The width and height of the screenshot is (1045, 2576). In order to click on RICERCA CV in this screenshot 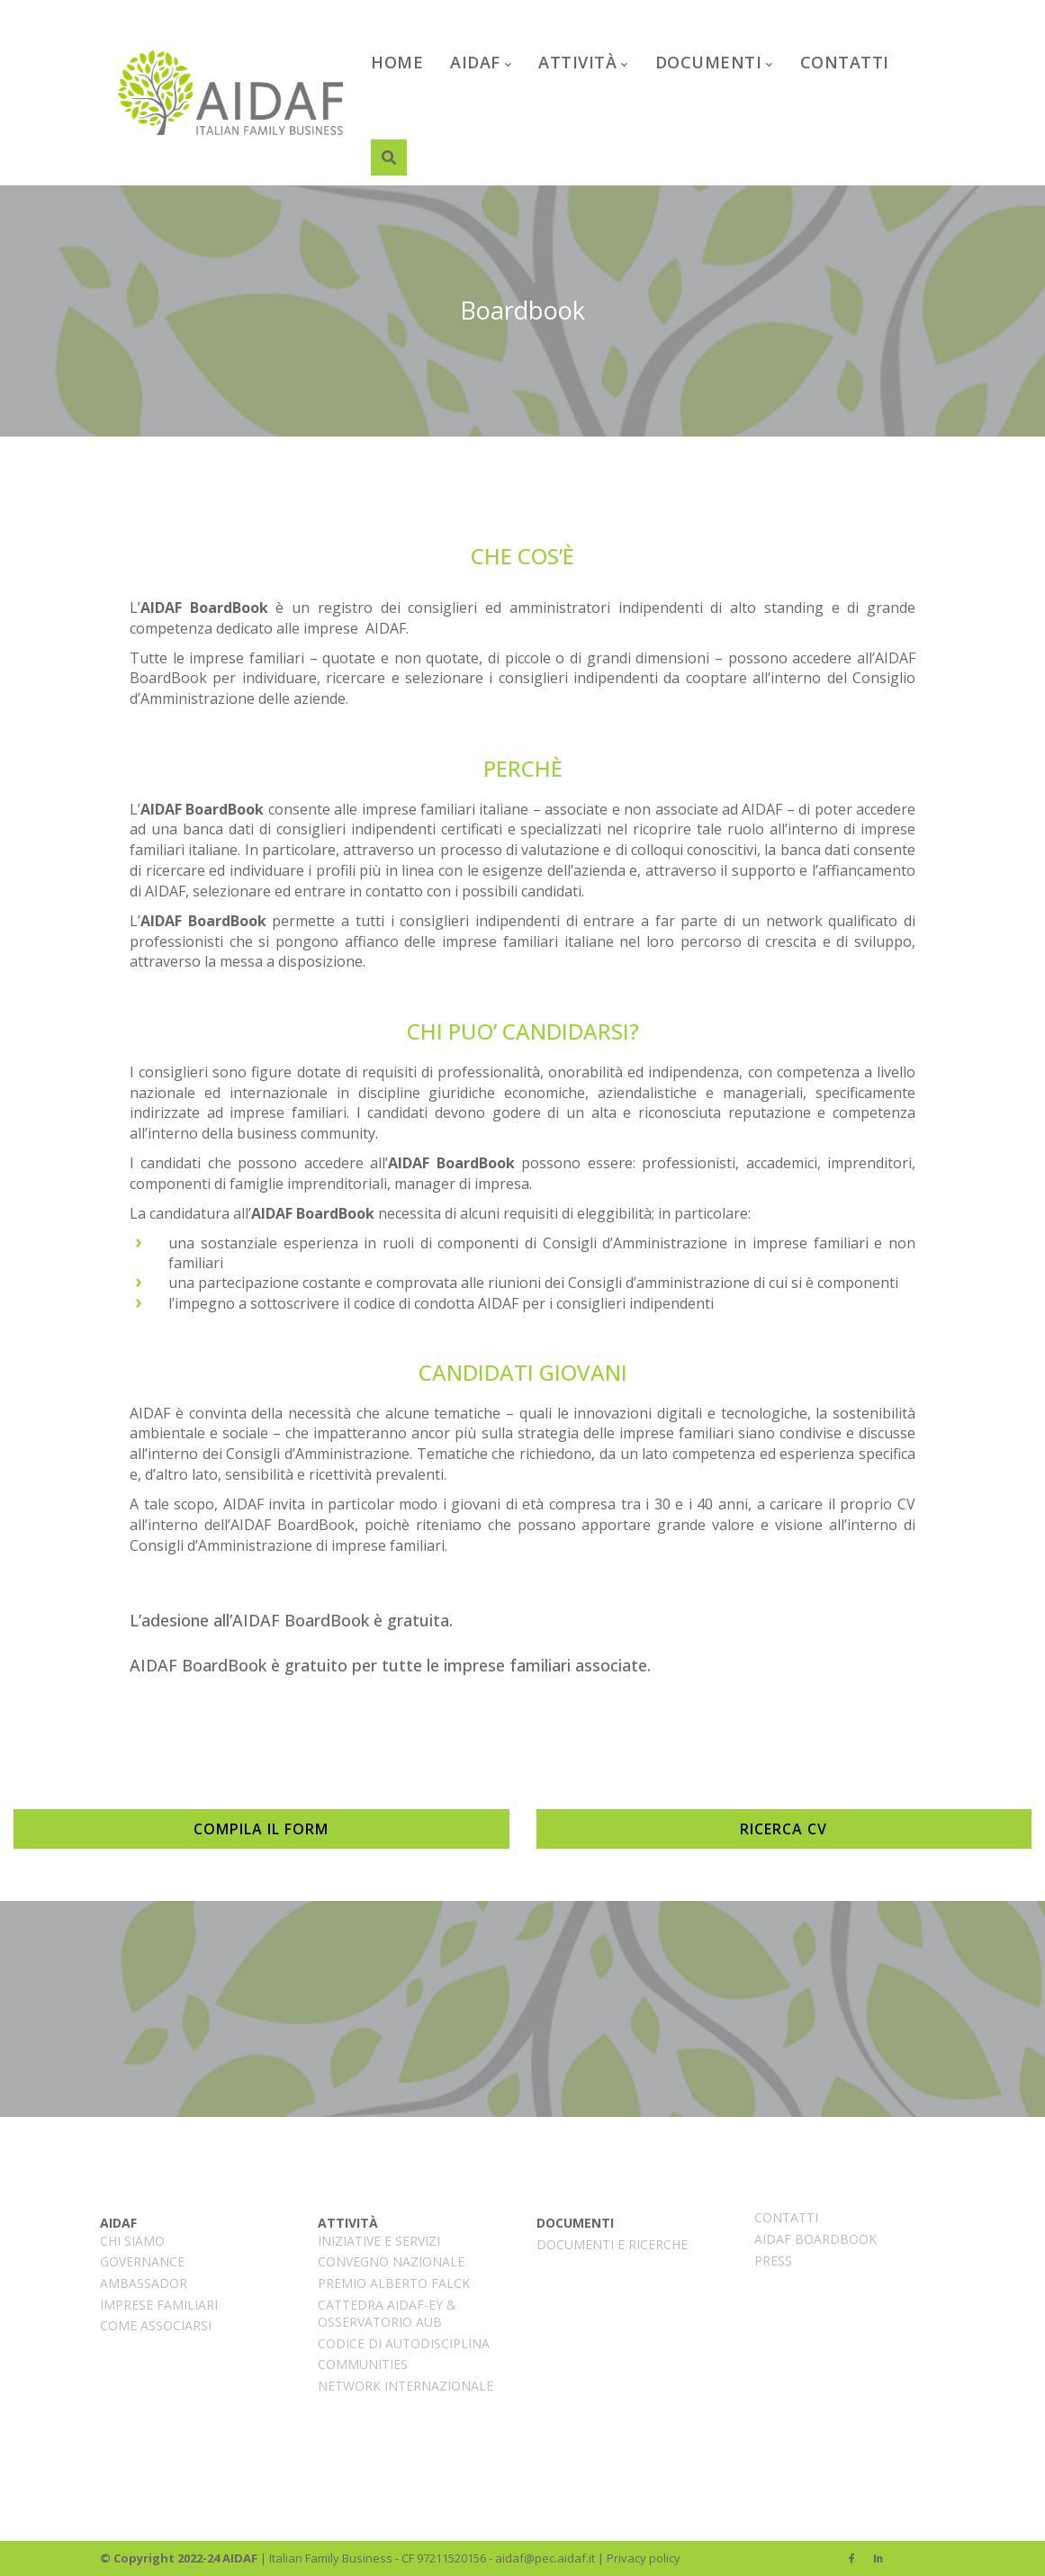, I will do `click(783, 1829)`.